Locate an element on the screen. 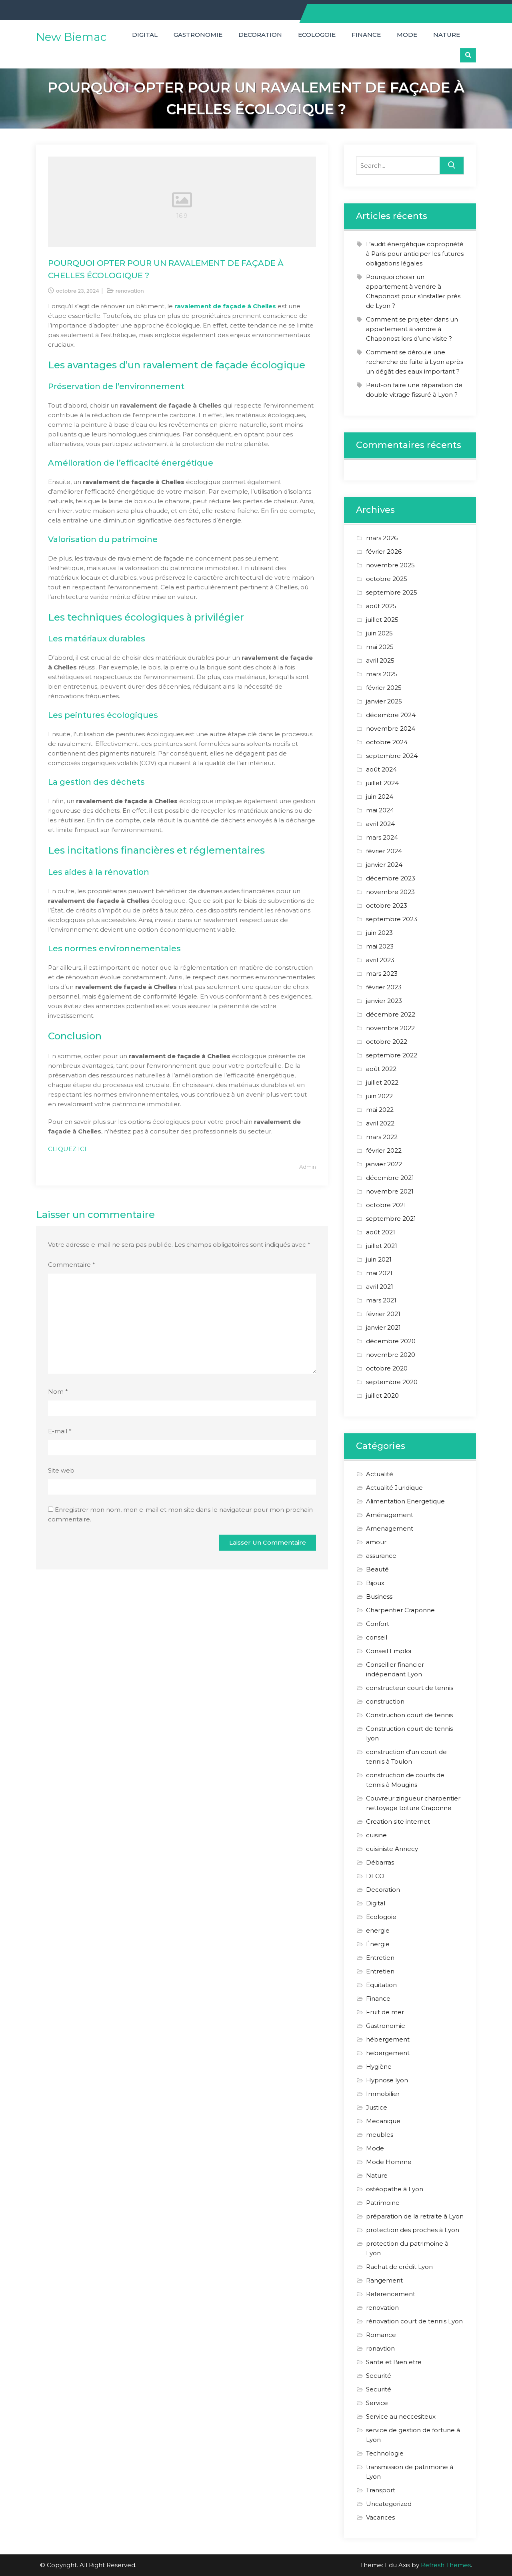 The image size is (512, 2576). Rangement is located at coordinates (384, 2280).